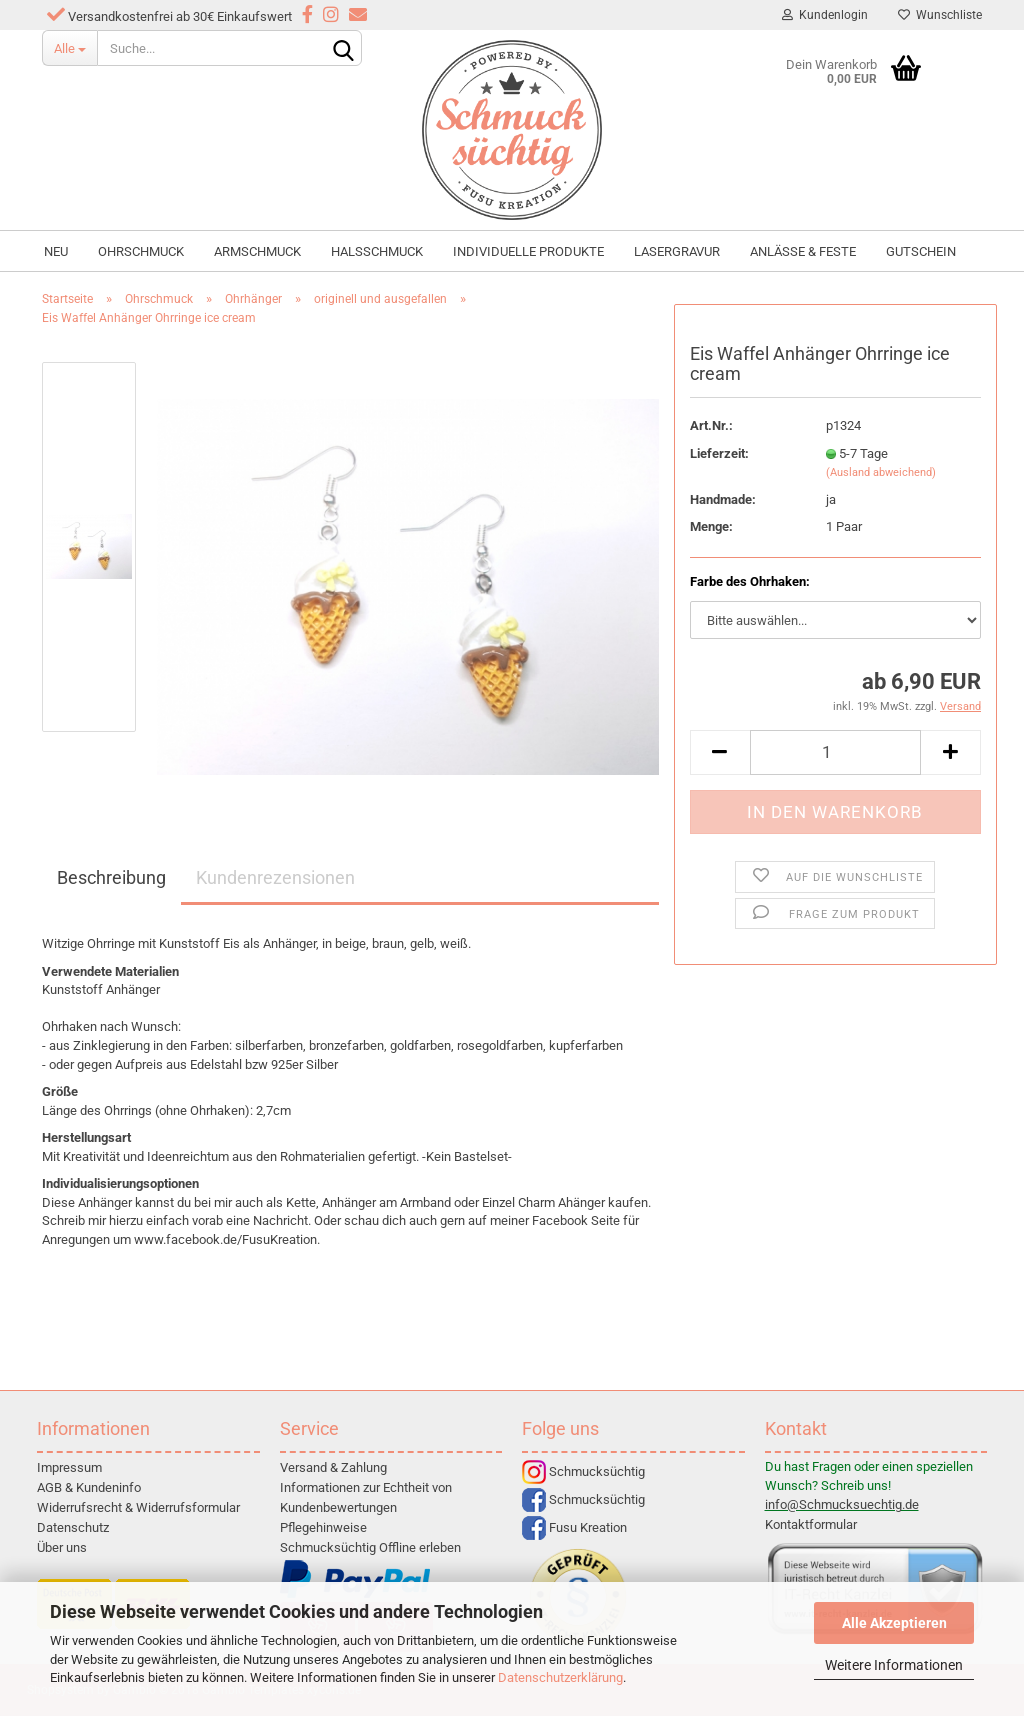 The width and height of the screenshot is (1024, 1716). Describe the element at coordinates (677, 251) in the screenshot. I see `Lasergravur` at that location.